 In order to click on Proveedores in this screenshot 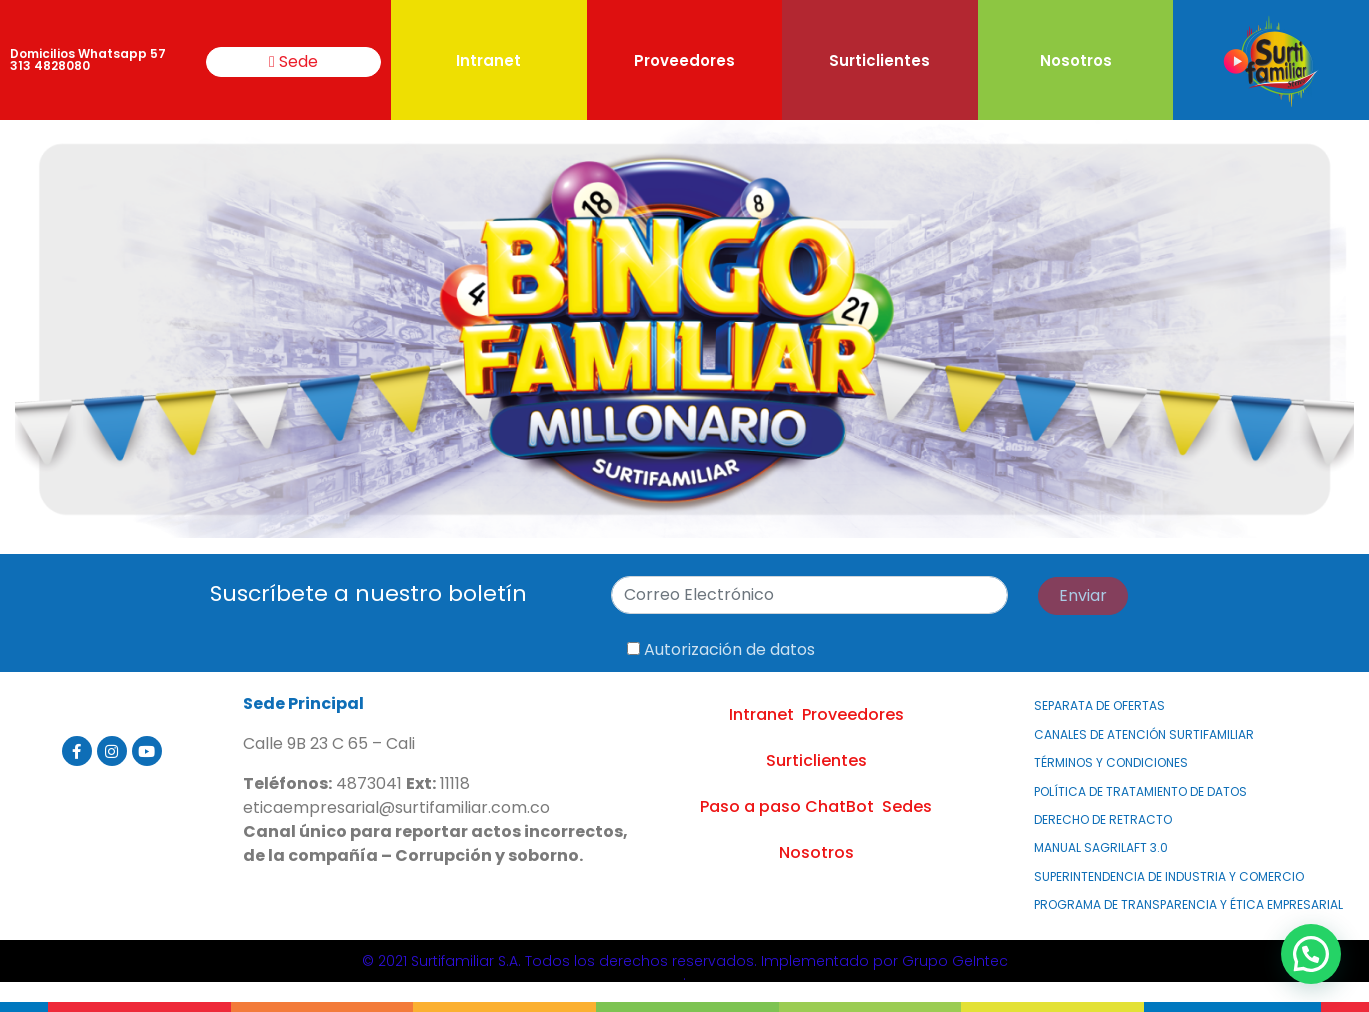, I will do `click(684, 60)`.